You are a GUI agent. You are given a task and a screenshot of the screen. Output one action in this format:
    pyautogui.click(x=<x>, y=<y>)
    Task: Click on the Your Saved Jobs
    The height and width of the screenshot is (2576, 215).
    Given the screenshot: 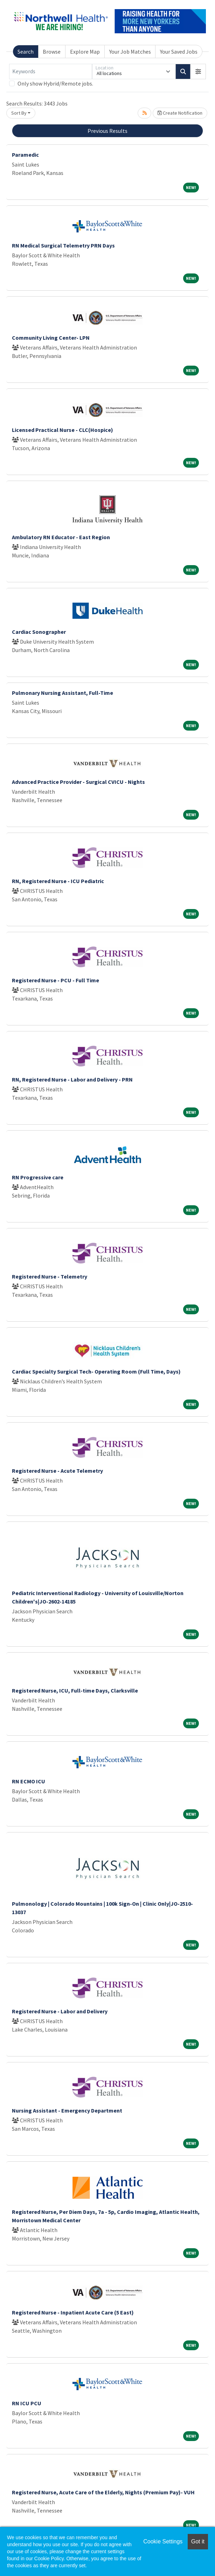 What is the action you would take?
    pyautogui.click(x=178, y=51)
    